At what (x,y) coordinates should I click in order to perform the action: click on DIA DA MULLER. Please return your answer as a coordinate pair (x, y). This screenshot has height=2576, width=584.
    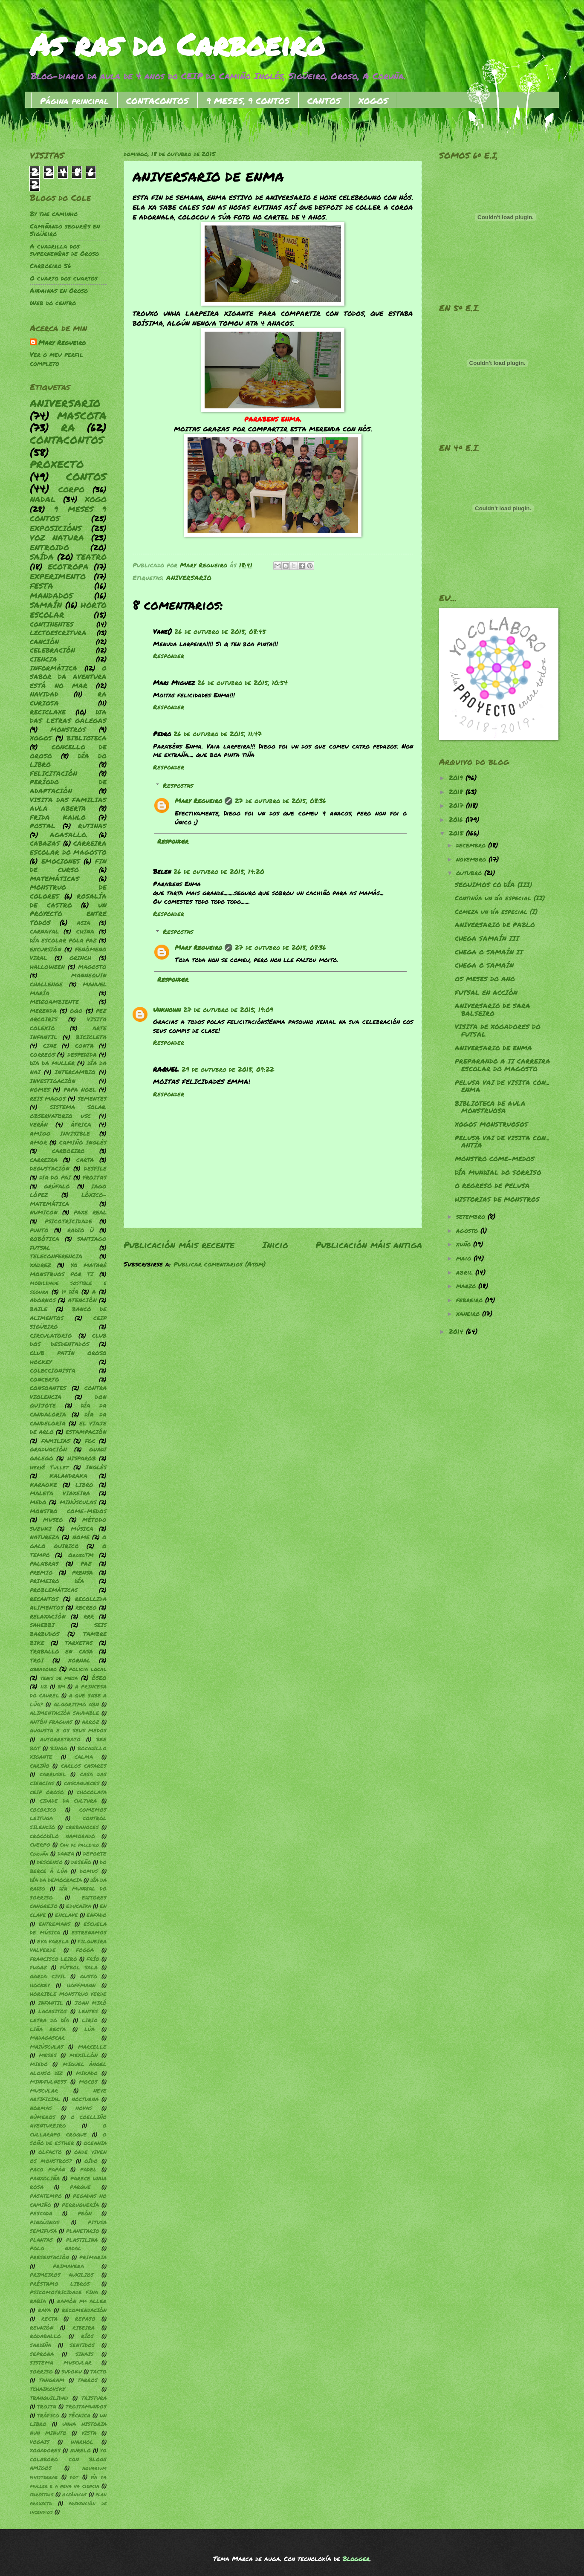
    Looking at the image, I should click on (52, 1063).